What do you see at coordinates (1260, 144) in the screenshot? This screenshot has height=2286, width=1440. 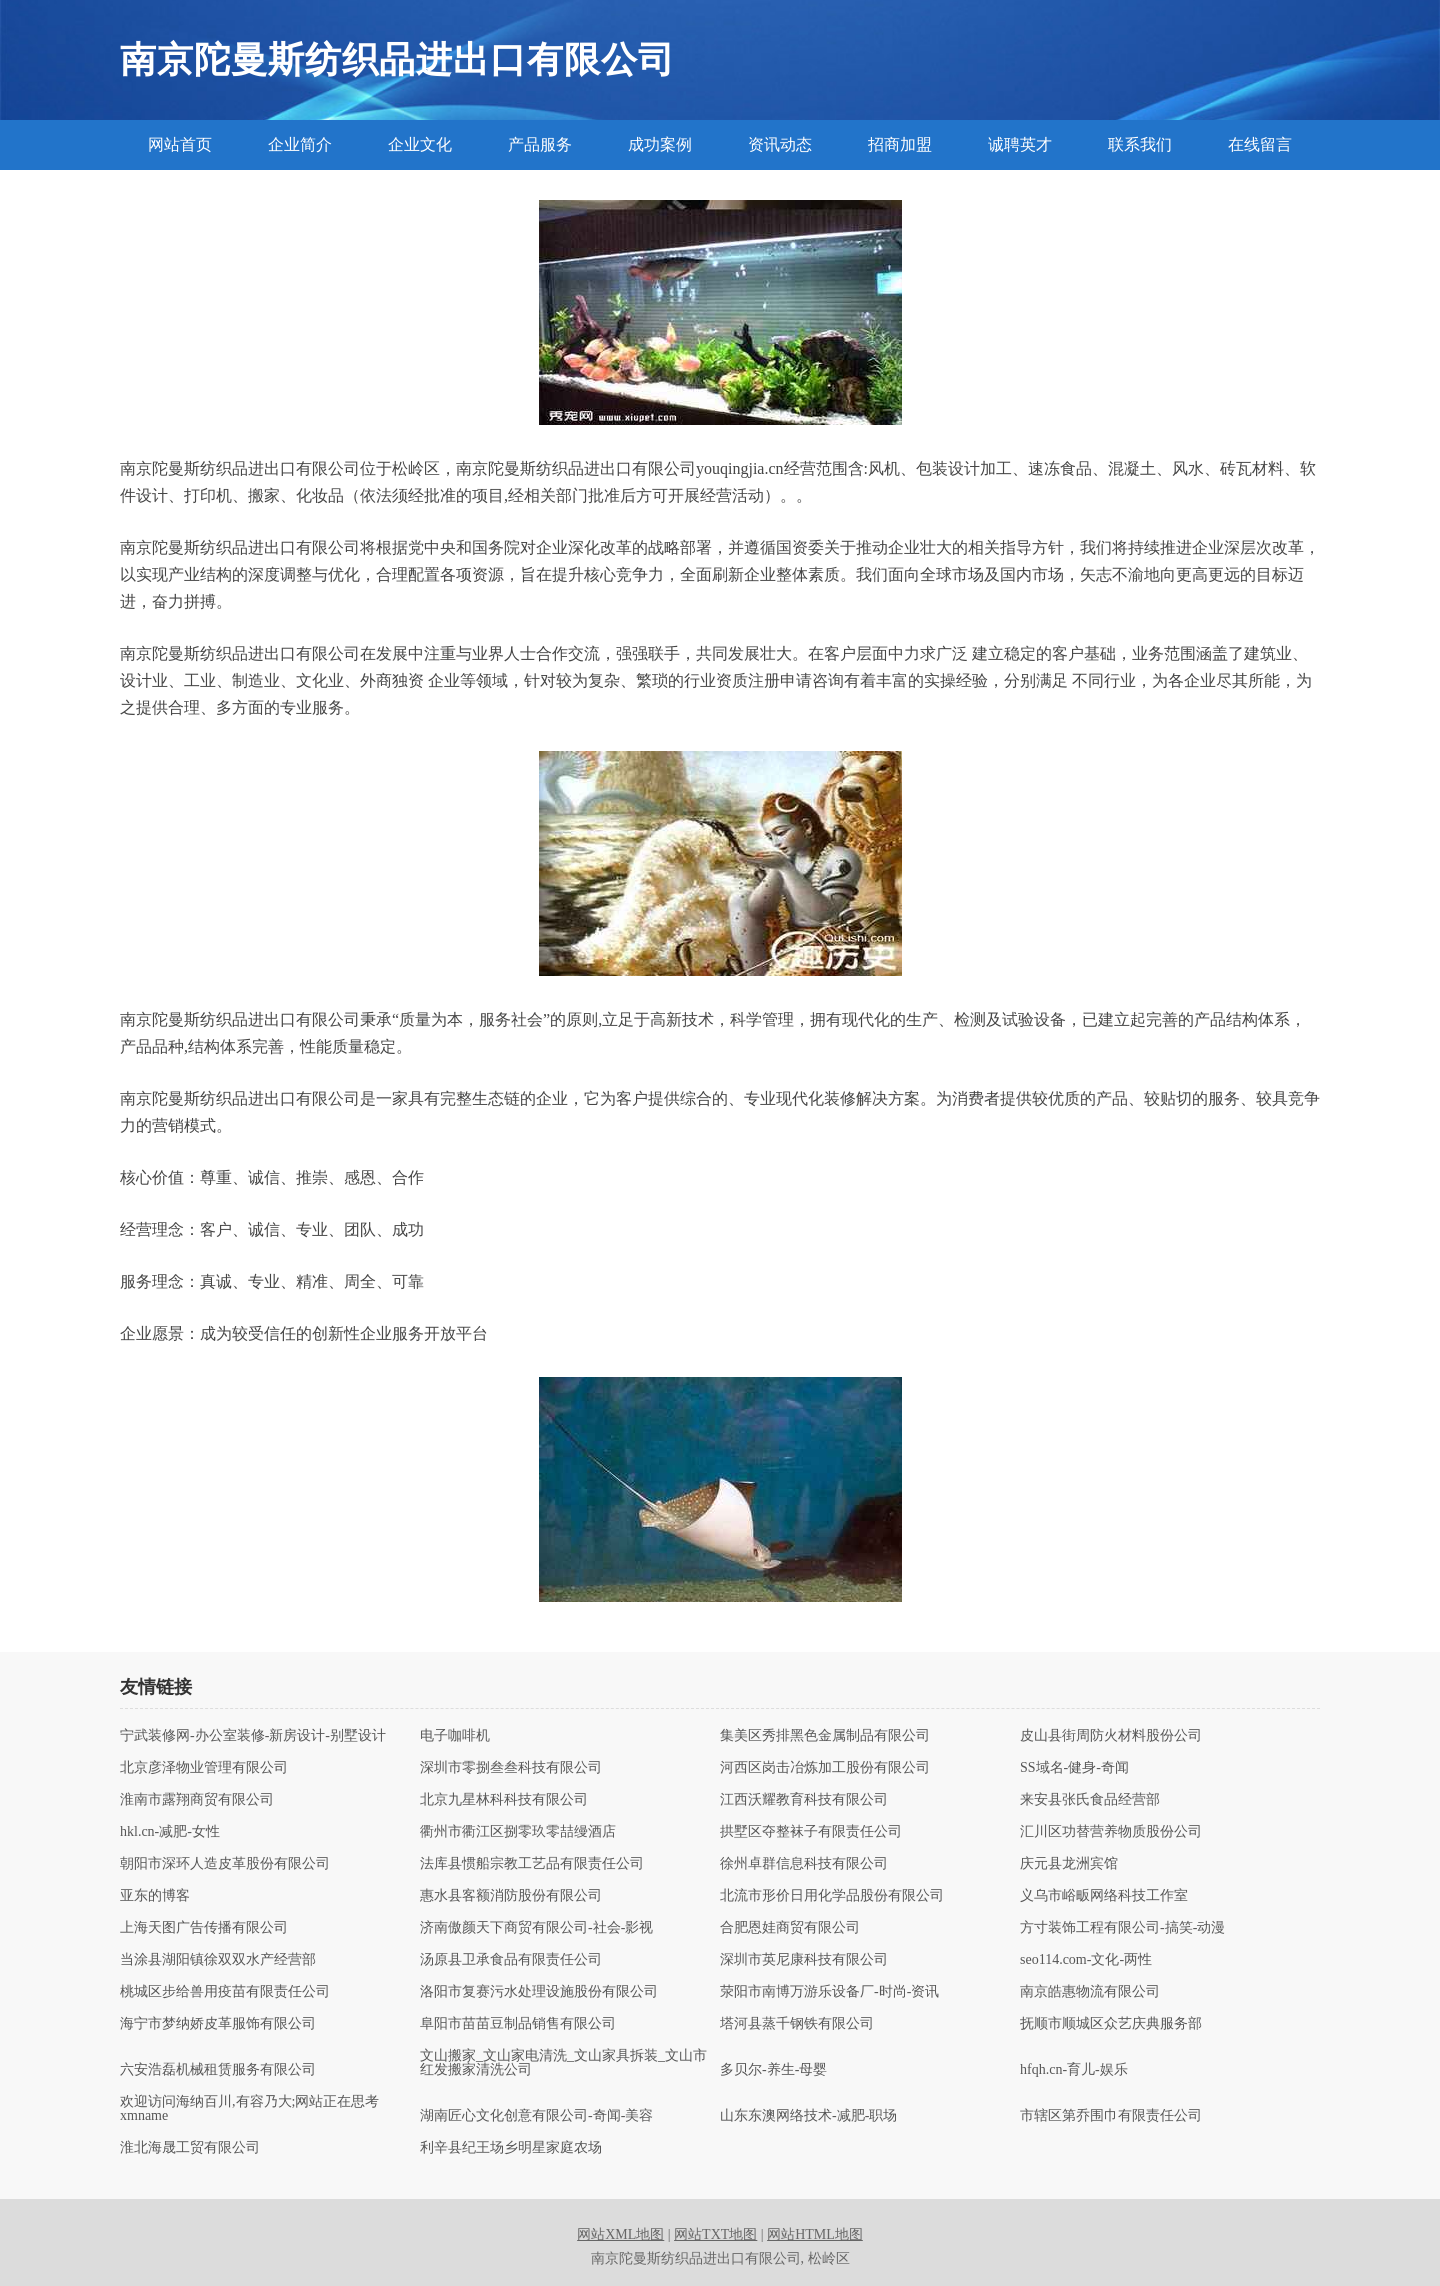 I see `在线留言` at bounding box center [1260, 144].